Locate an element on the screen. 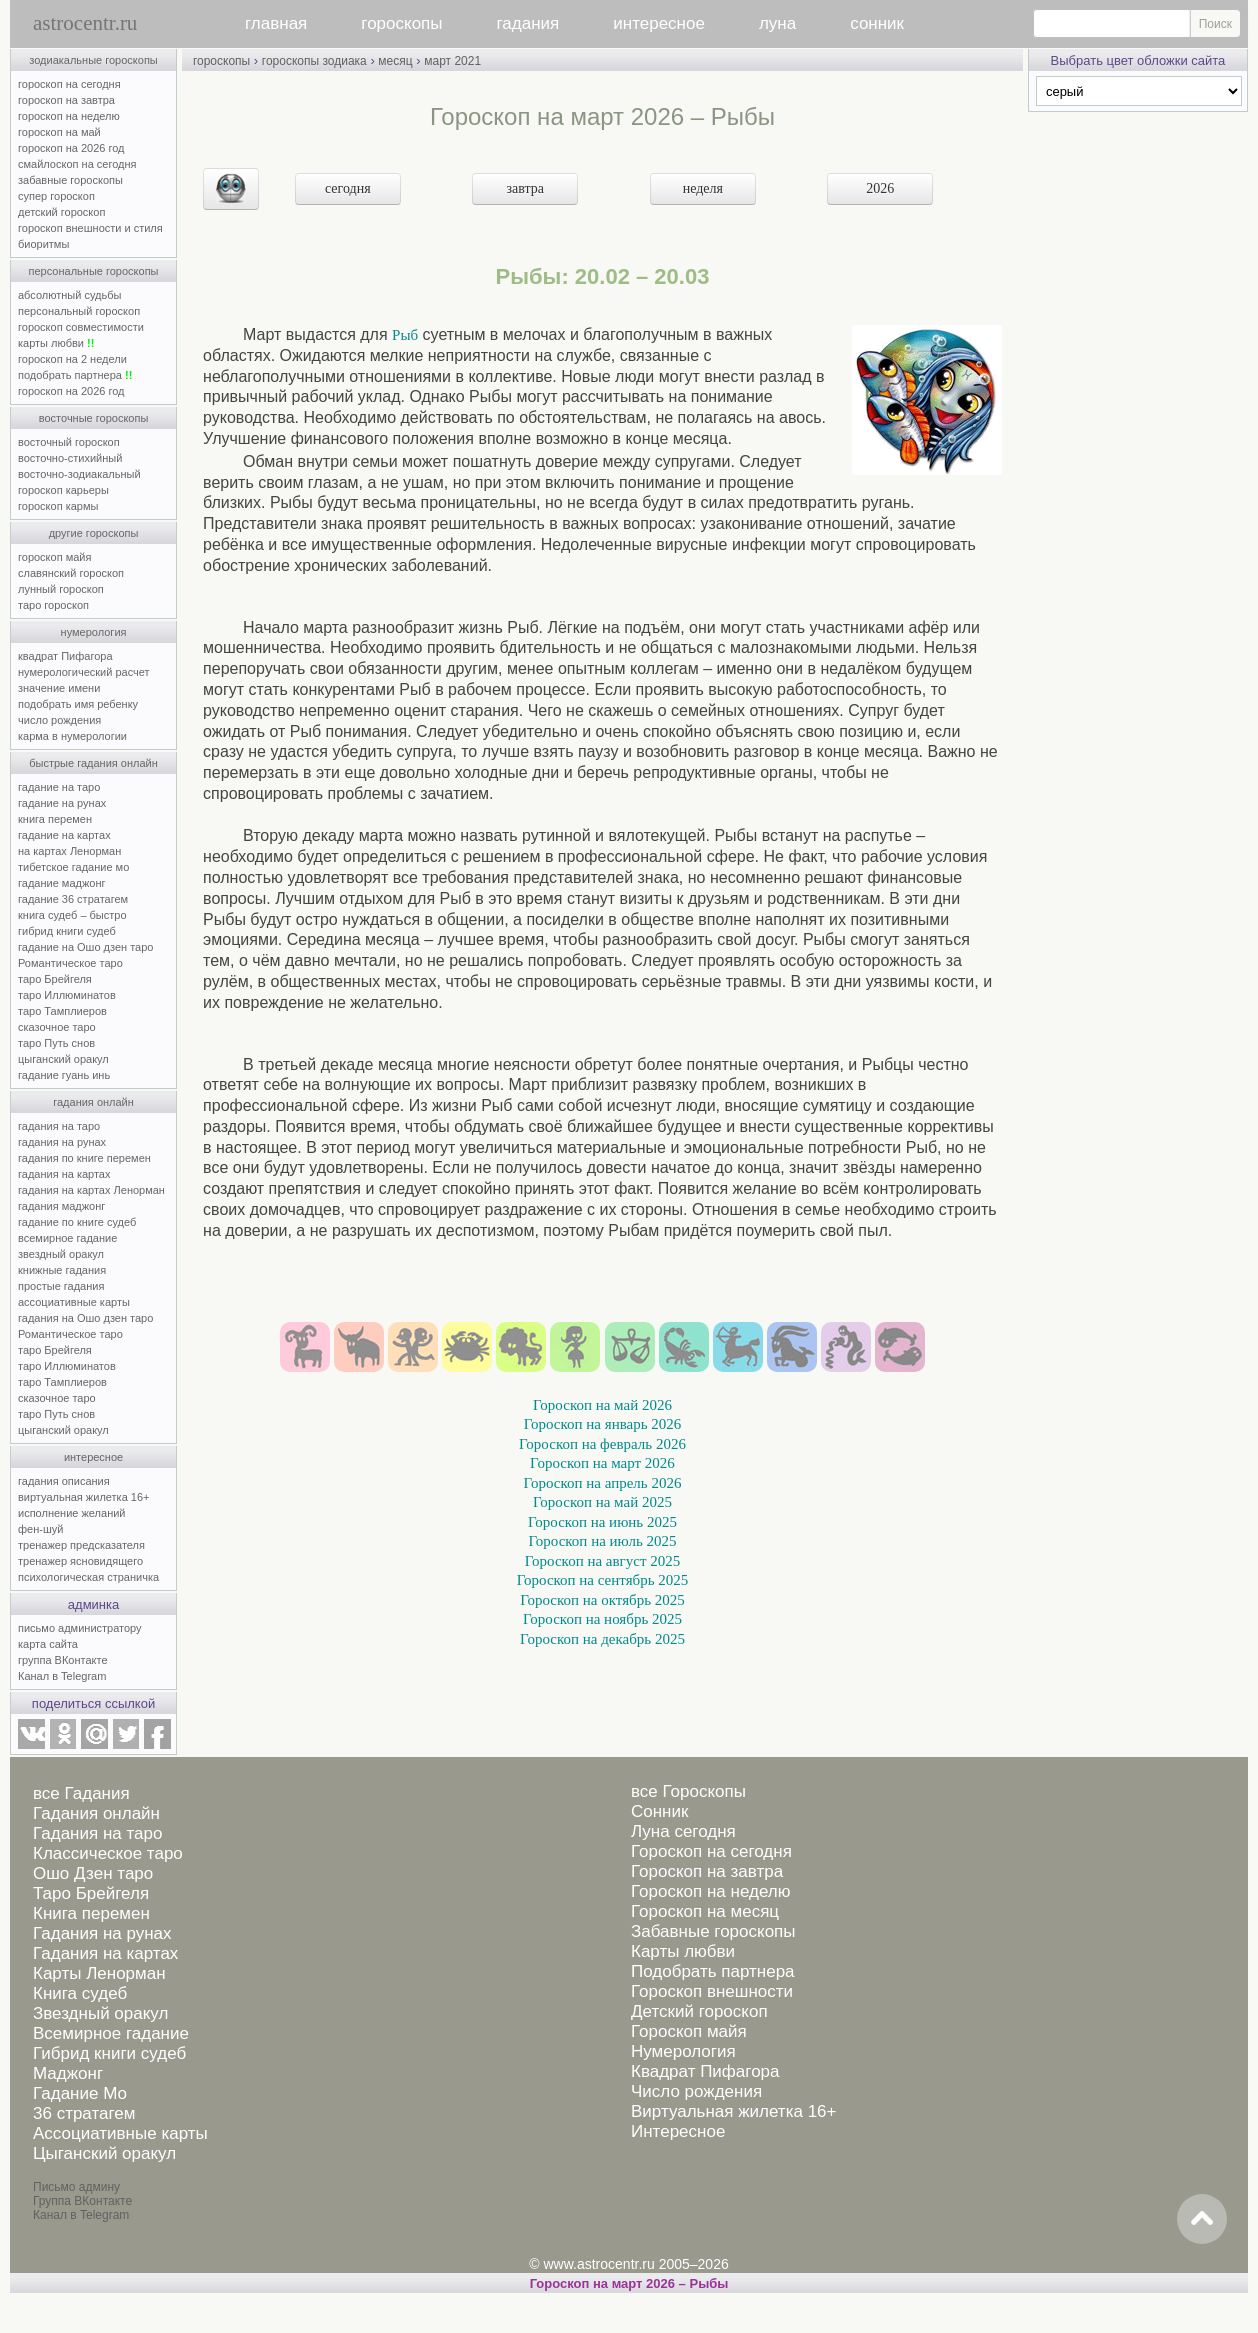 The image size is (1258, 2333). гадания is located at coordinates (528, 23).